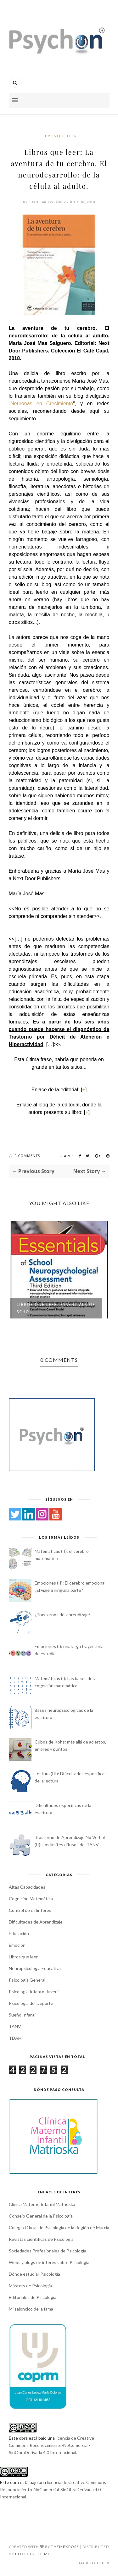  What do you see at coordinates (63, 1614) in the screenshot?
I see `¿Trastornos del aprendizaje?` at bounding box center [63, 1614].